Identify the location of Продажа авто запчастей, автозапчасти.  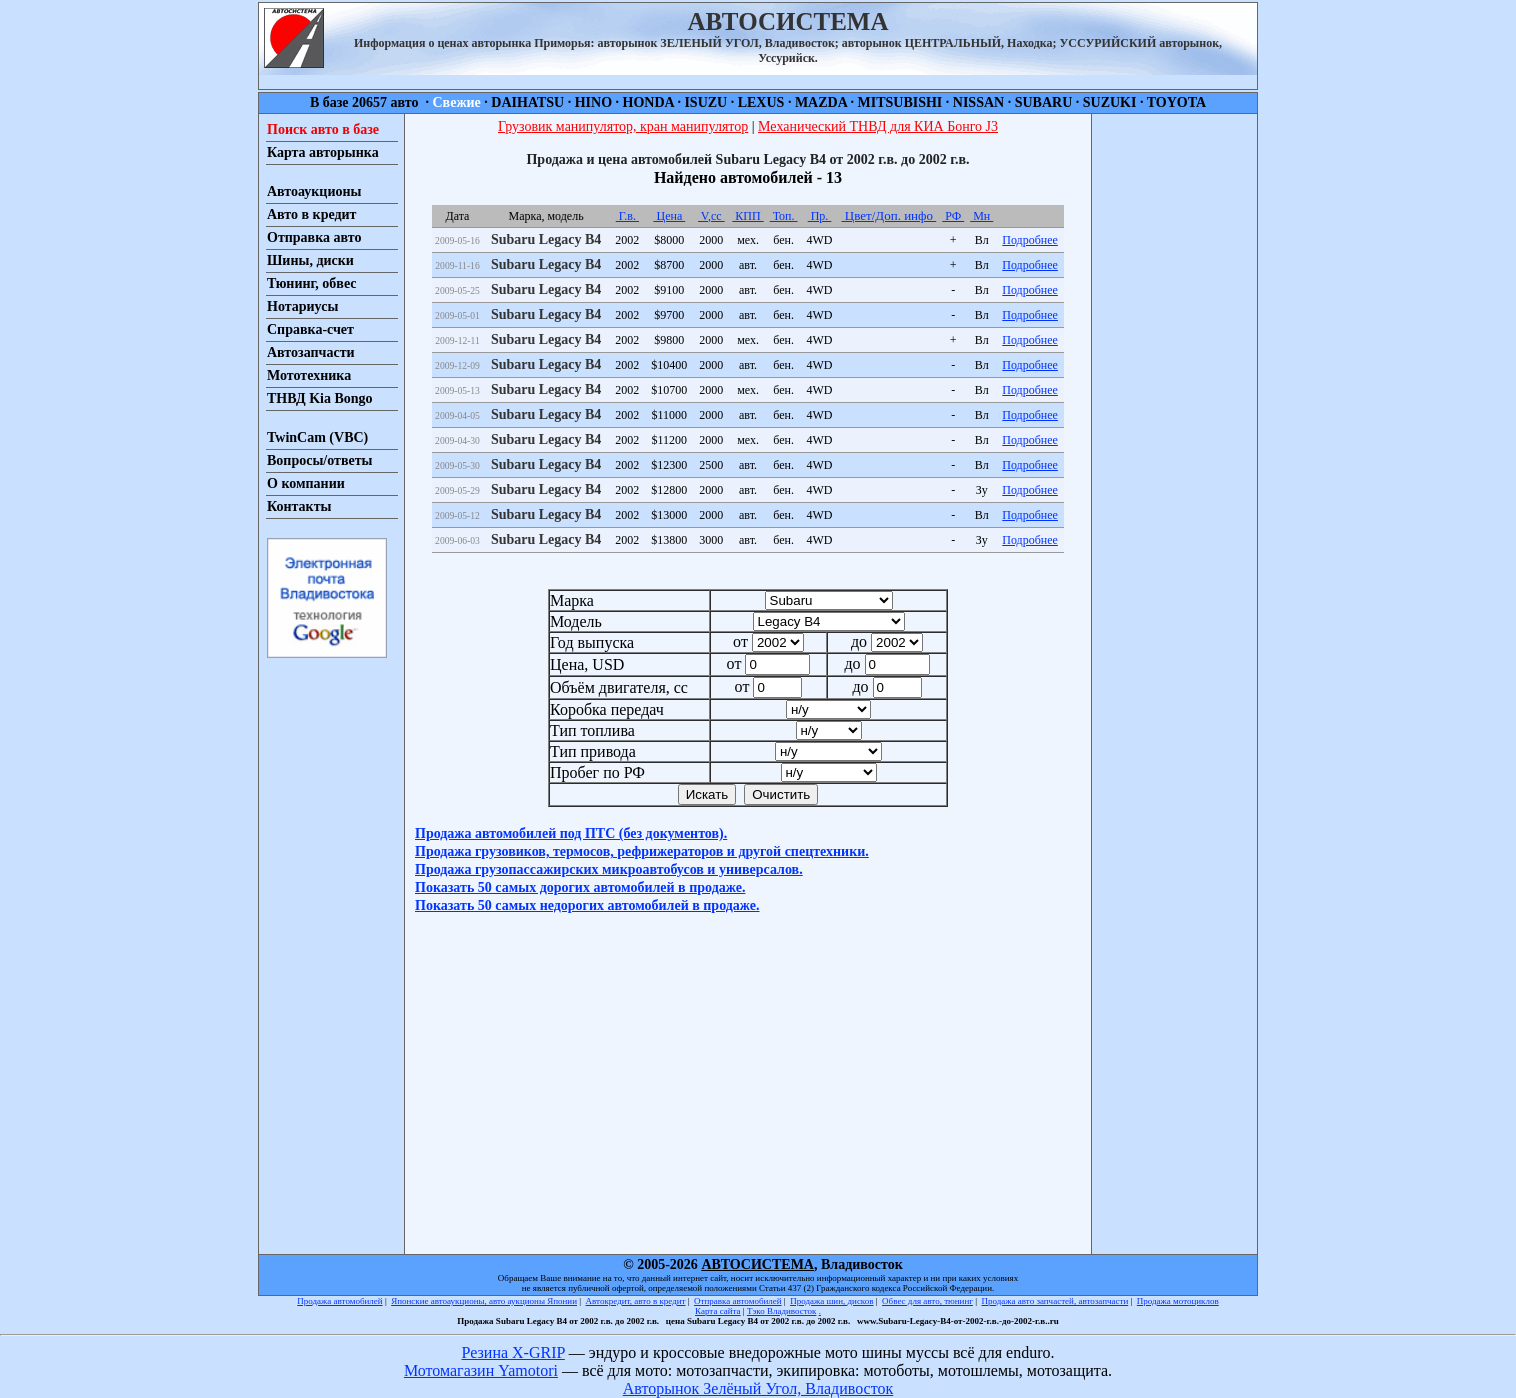
(1055, 1301).